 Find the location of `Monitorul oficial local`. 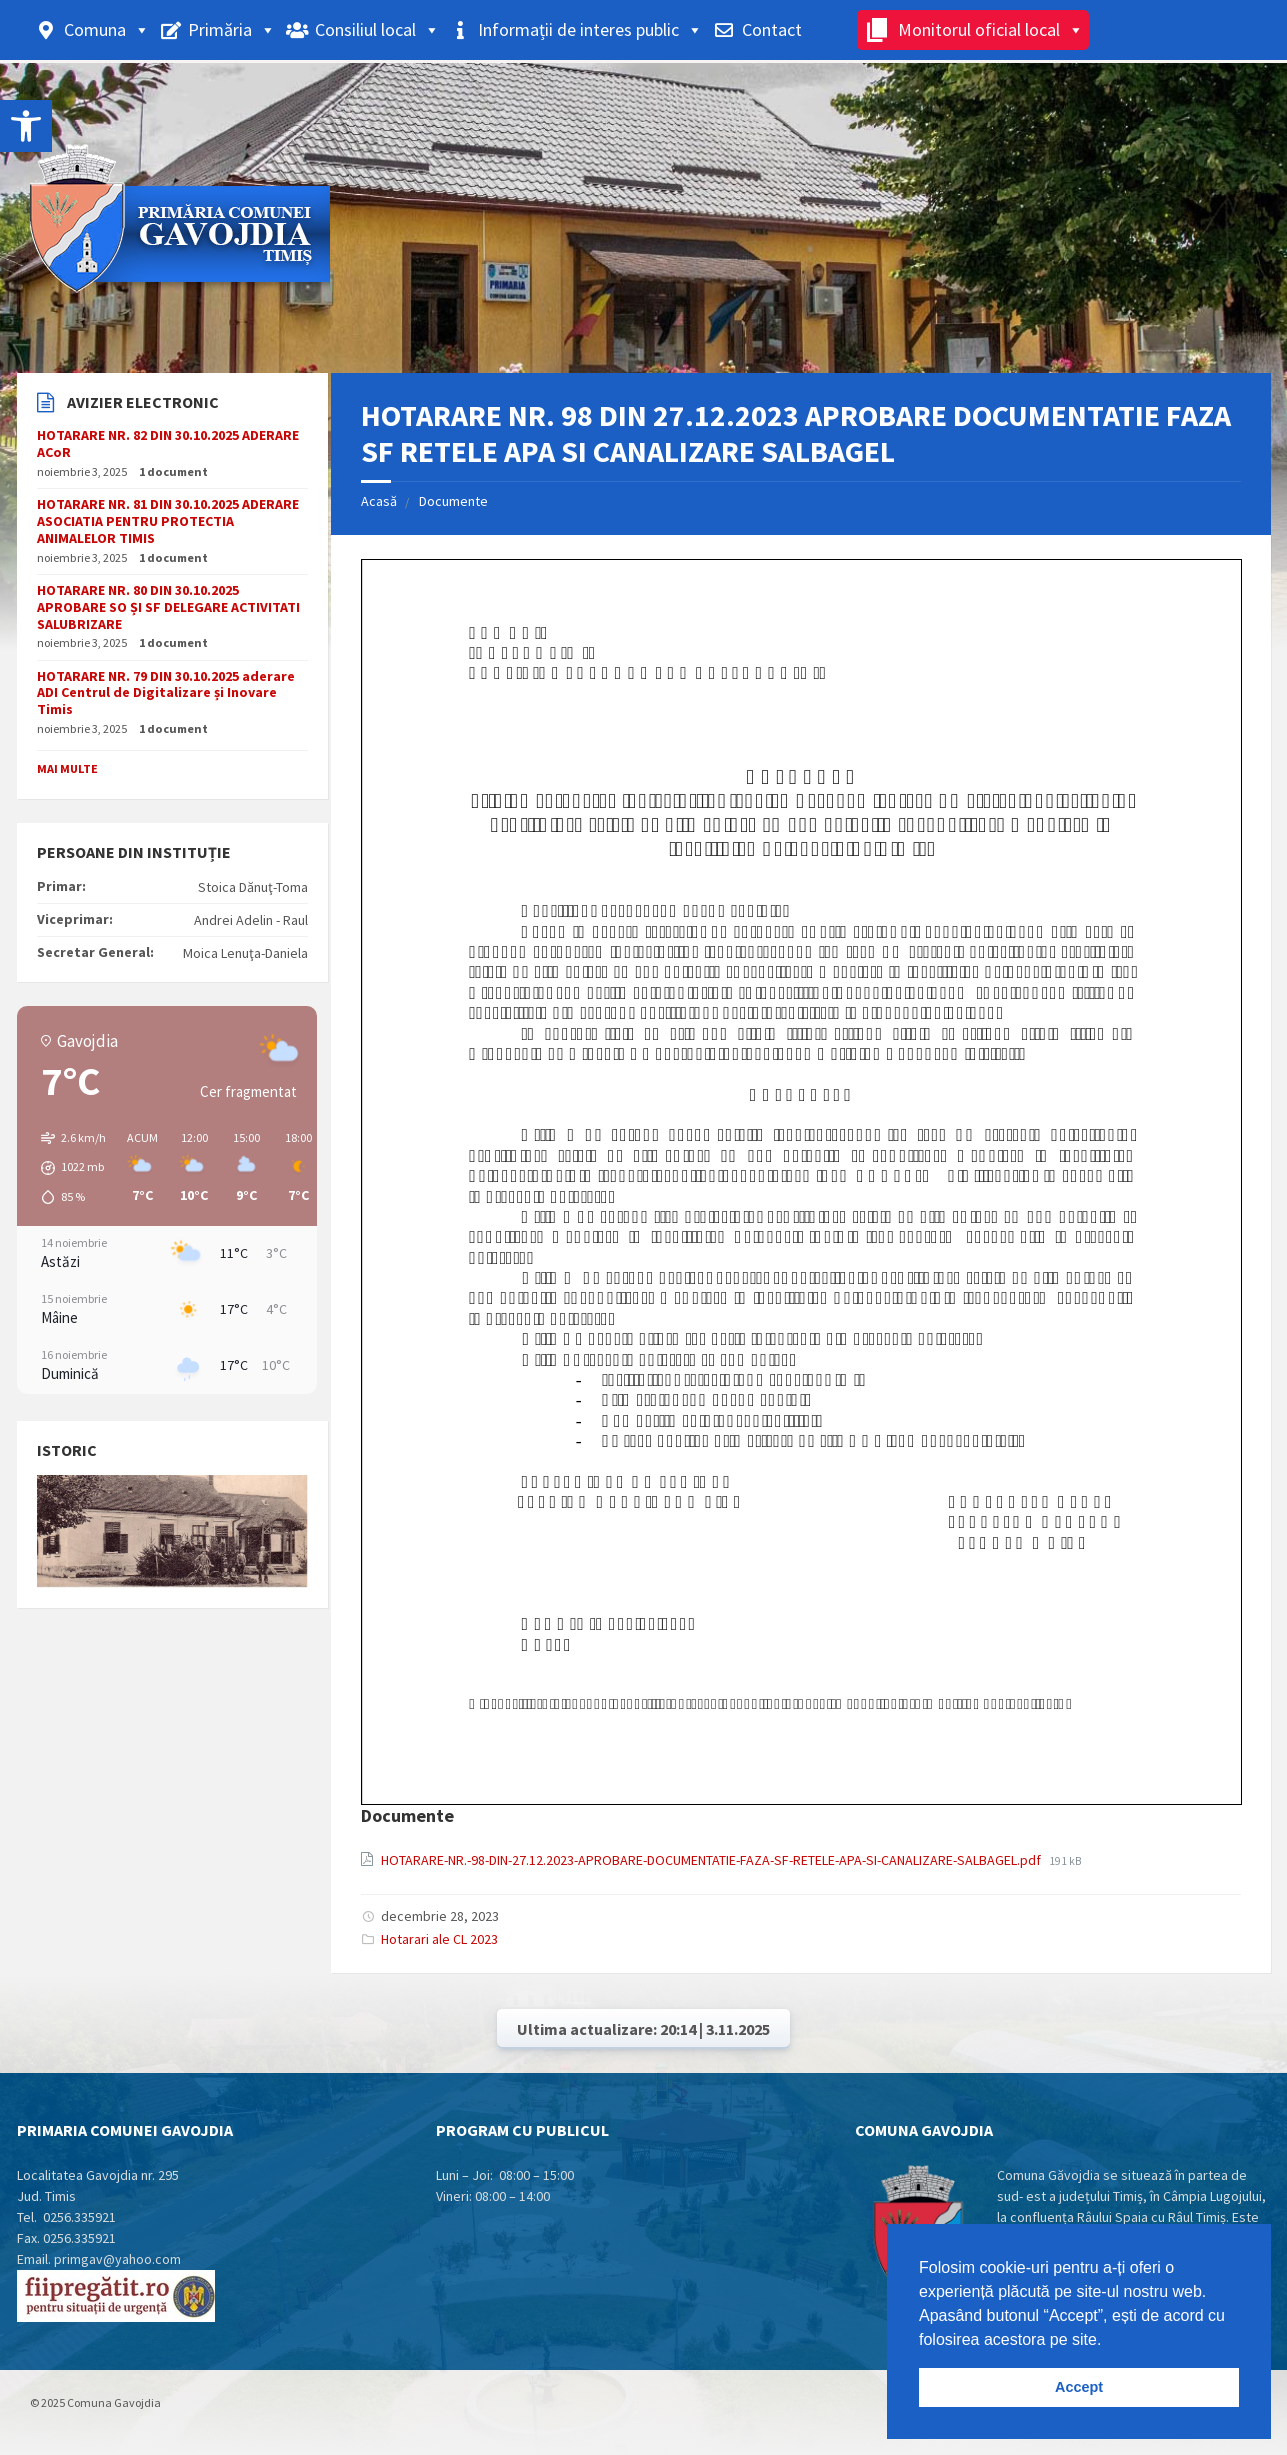

Monitorul oficial local is located at coordinates (991, 29).